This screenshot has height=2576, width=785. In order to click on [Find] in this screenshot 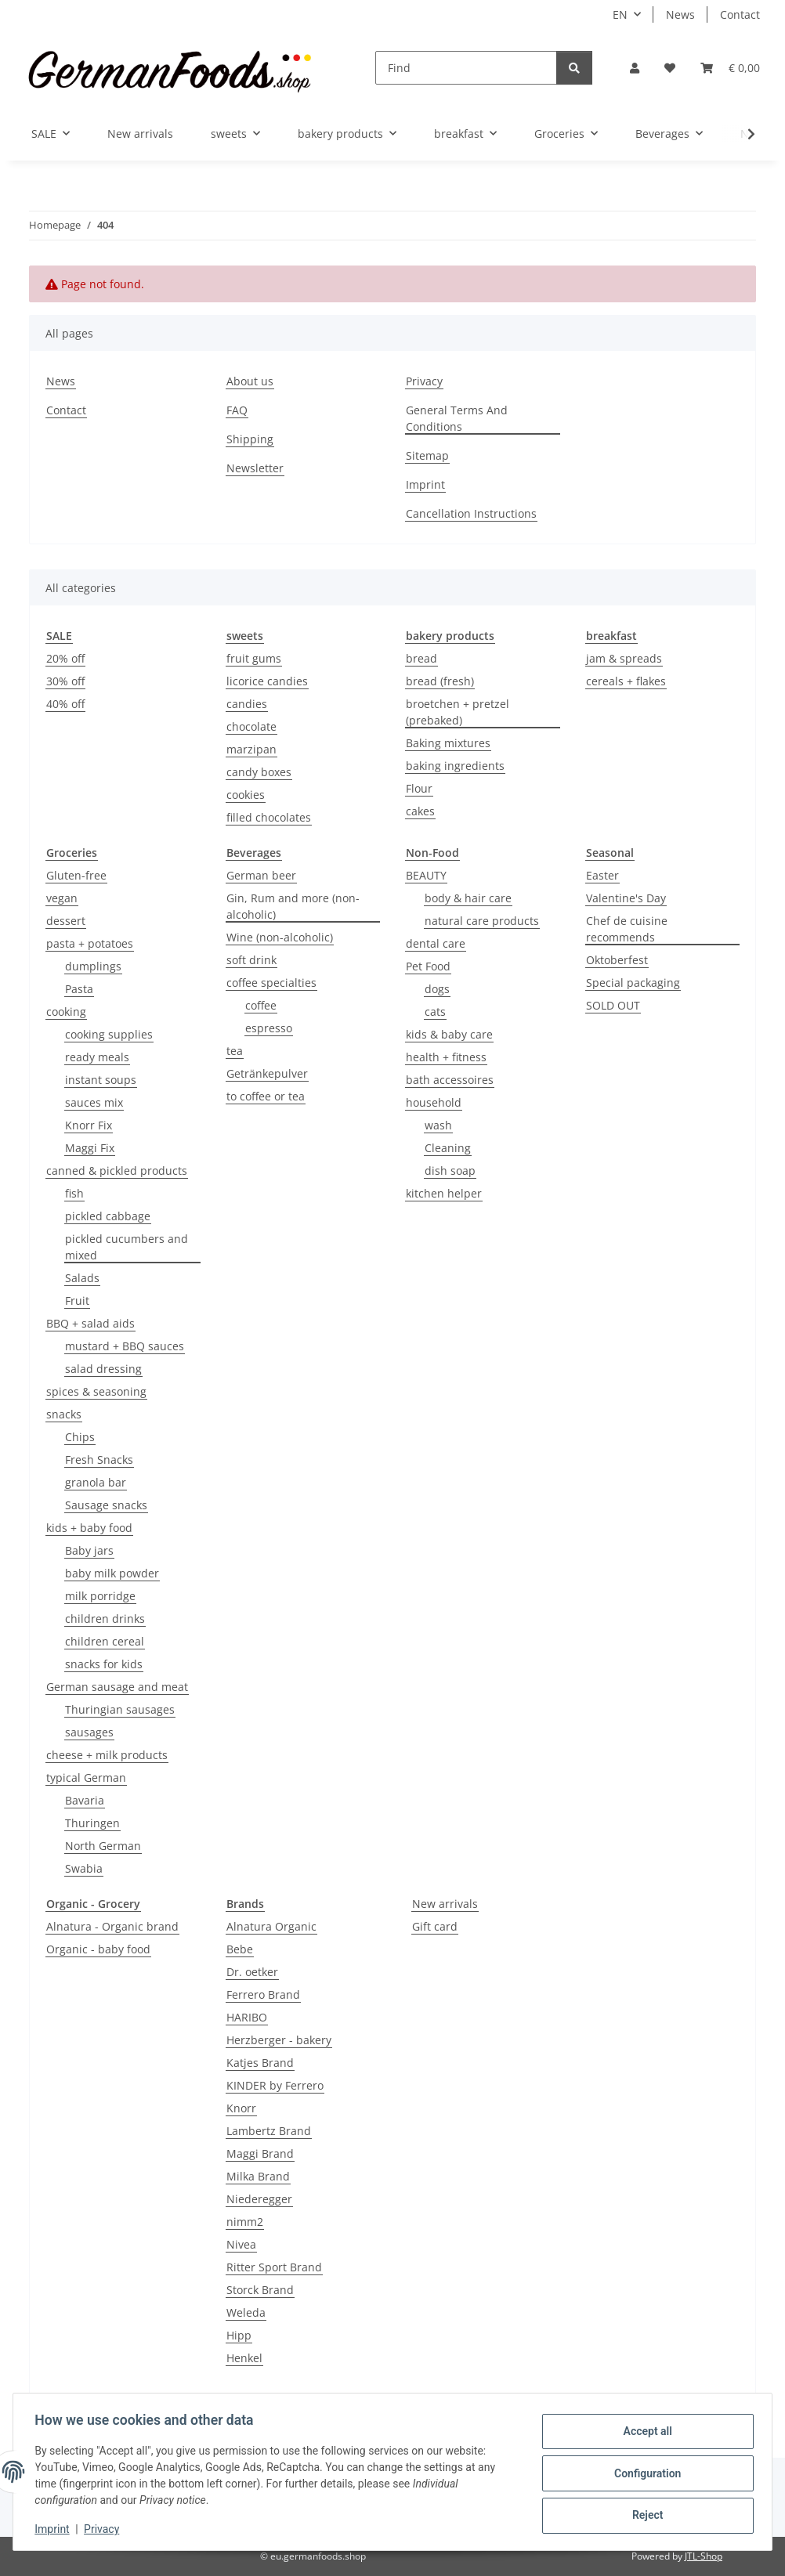, I will do `click(466, 68)`.